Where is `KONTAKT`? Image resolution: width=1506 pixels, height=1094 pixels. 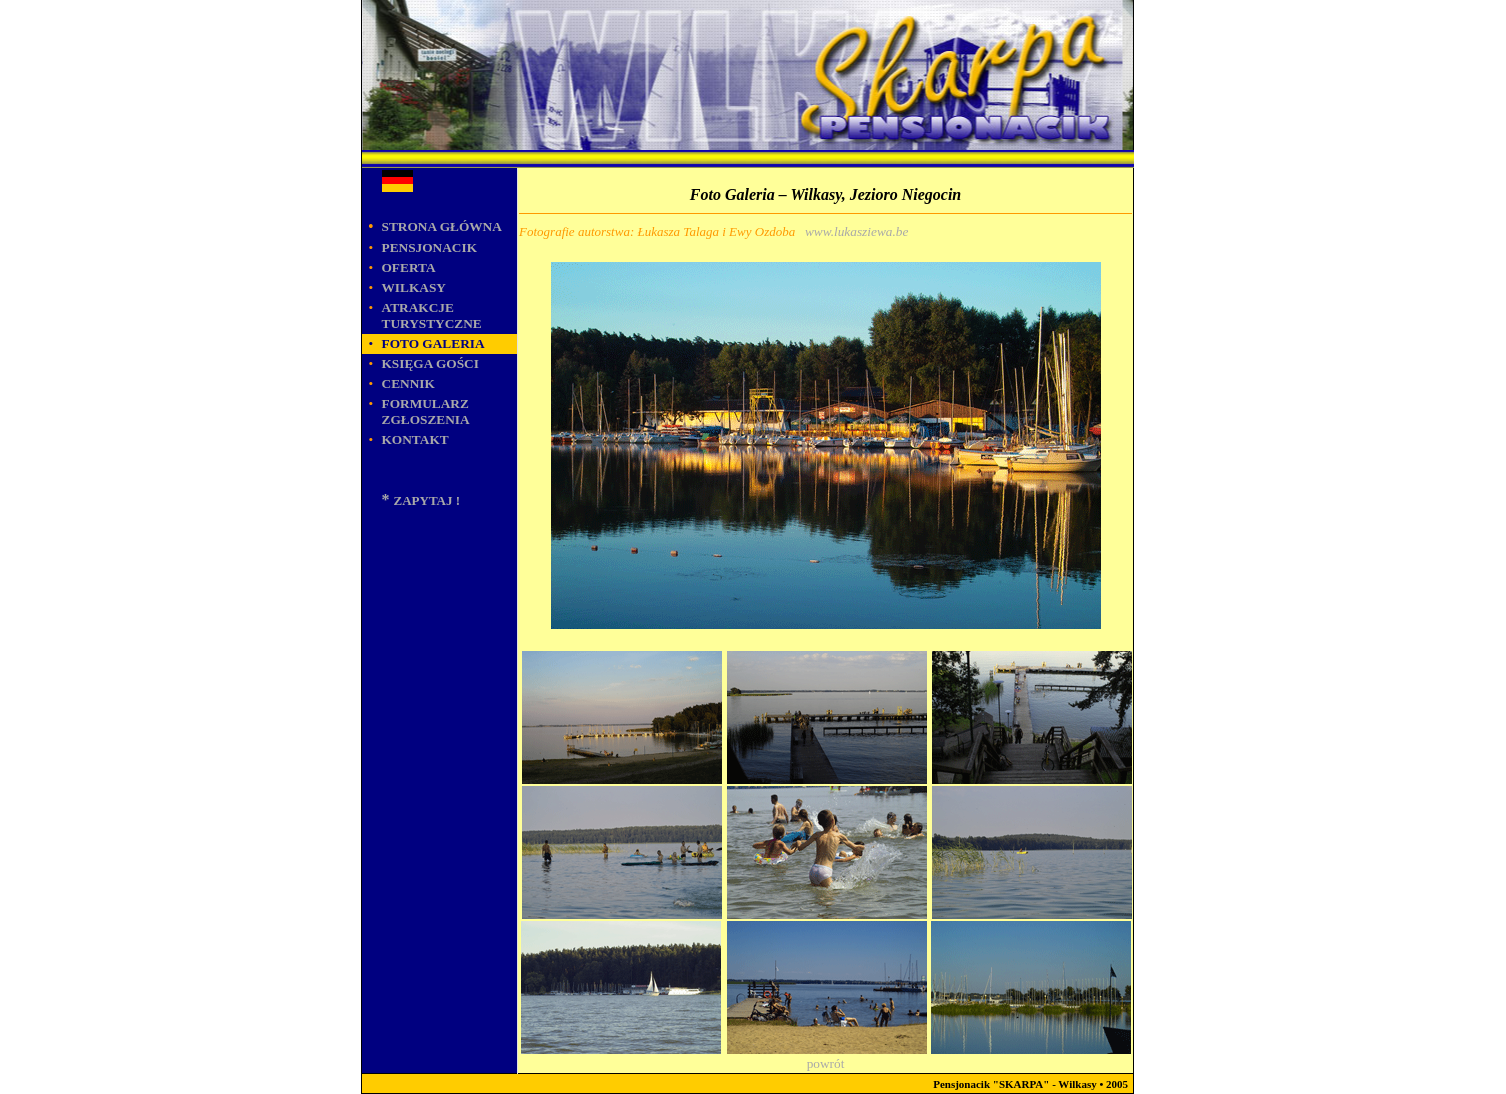
KONTAKT is located at coordinates (415, 439).